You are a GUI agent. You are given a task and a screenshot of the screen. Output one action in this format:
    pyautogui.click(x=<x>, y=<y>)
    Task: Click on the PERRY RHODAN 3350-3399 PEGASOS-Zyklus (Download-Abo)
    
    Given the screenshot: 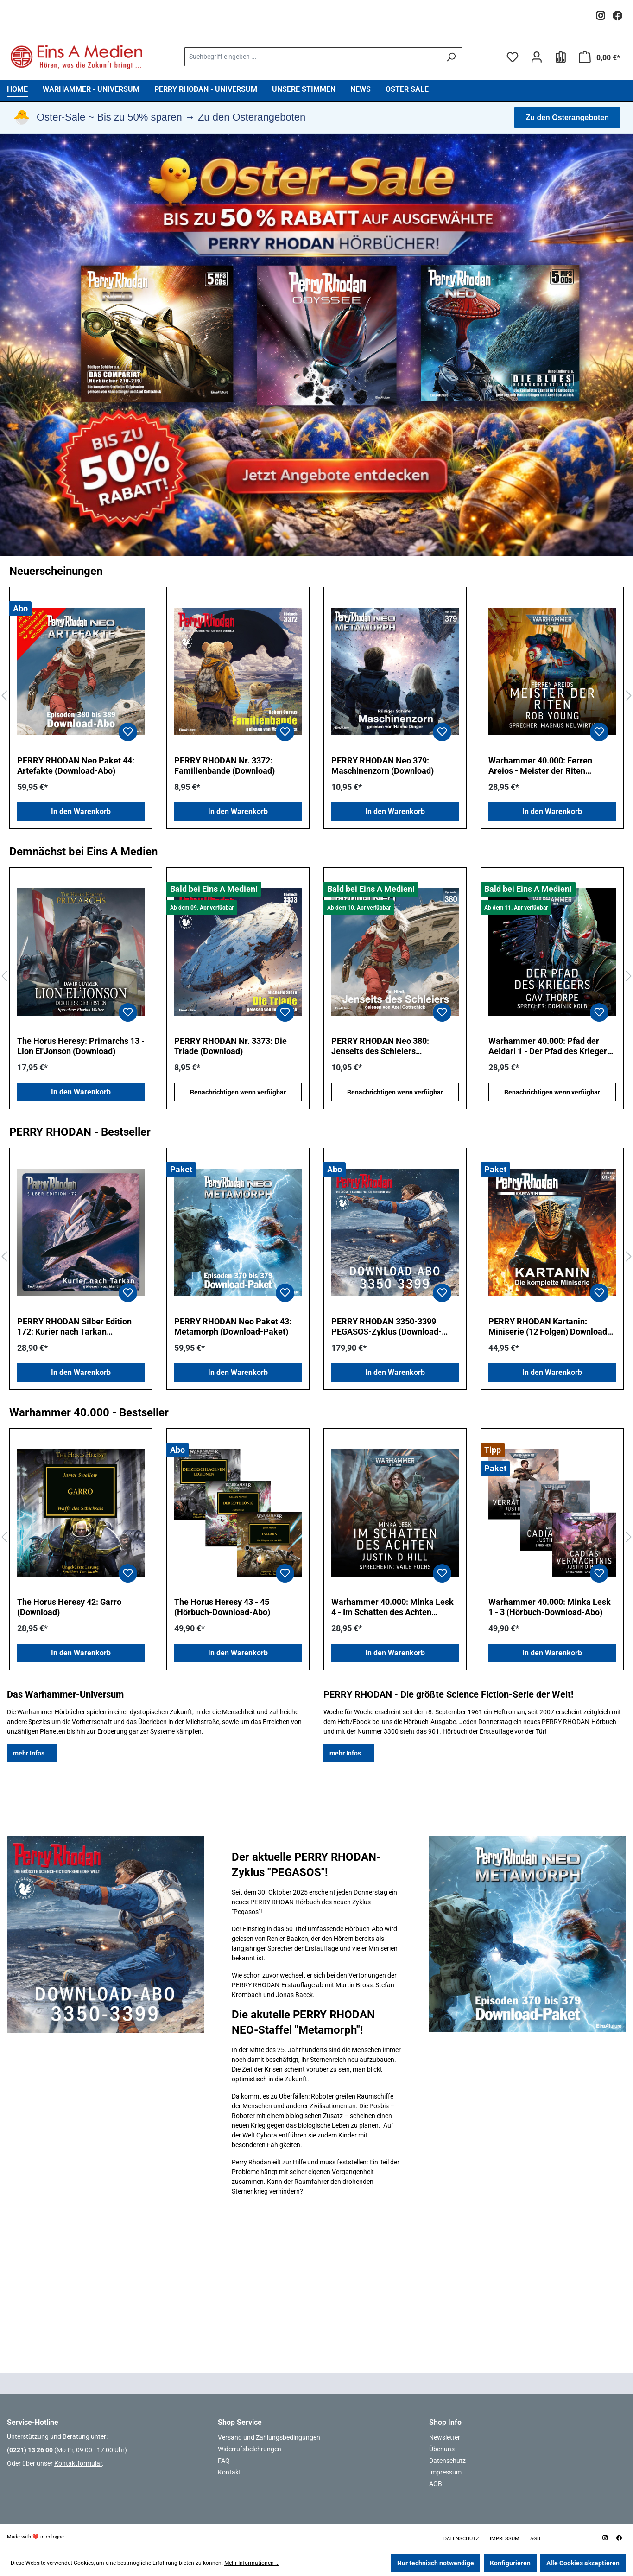 What is the action you would take?
    pyautogui.click(x=386, y=1327)
    